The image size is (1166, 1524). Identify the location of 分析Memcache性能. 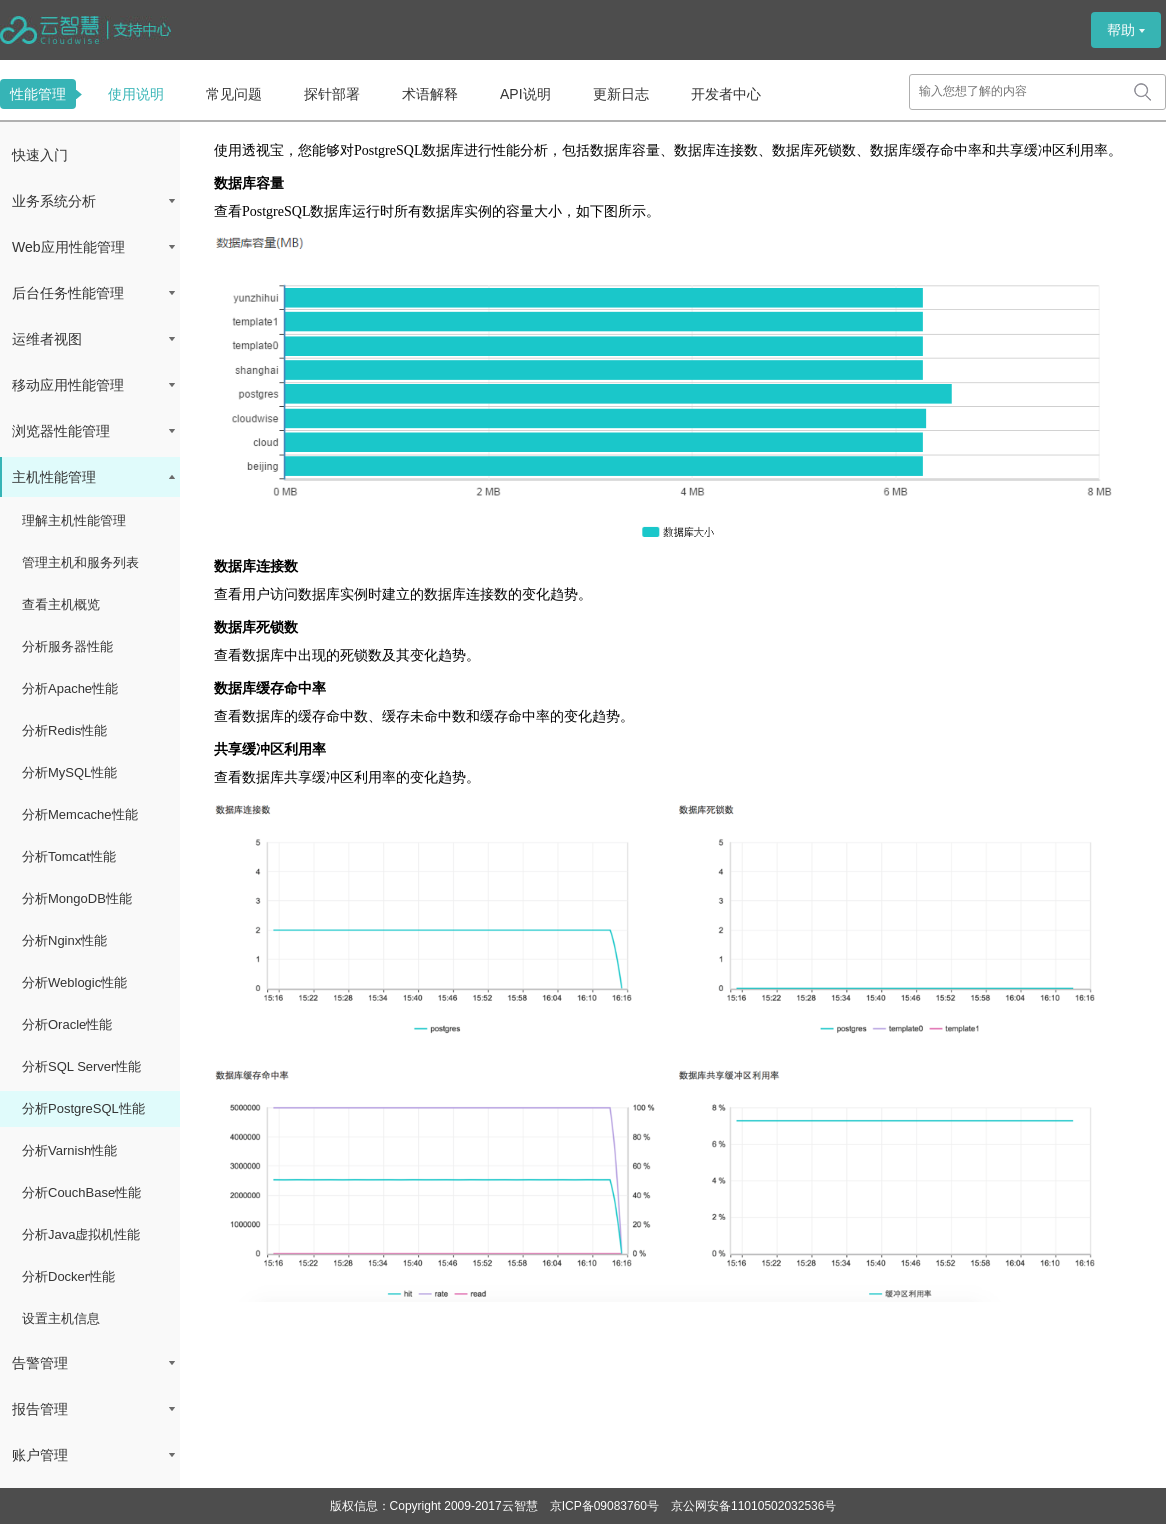
(80, 814).